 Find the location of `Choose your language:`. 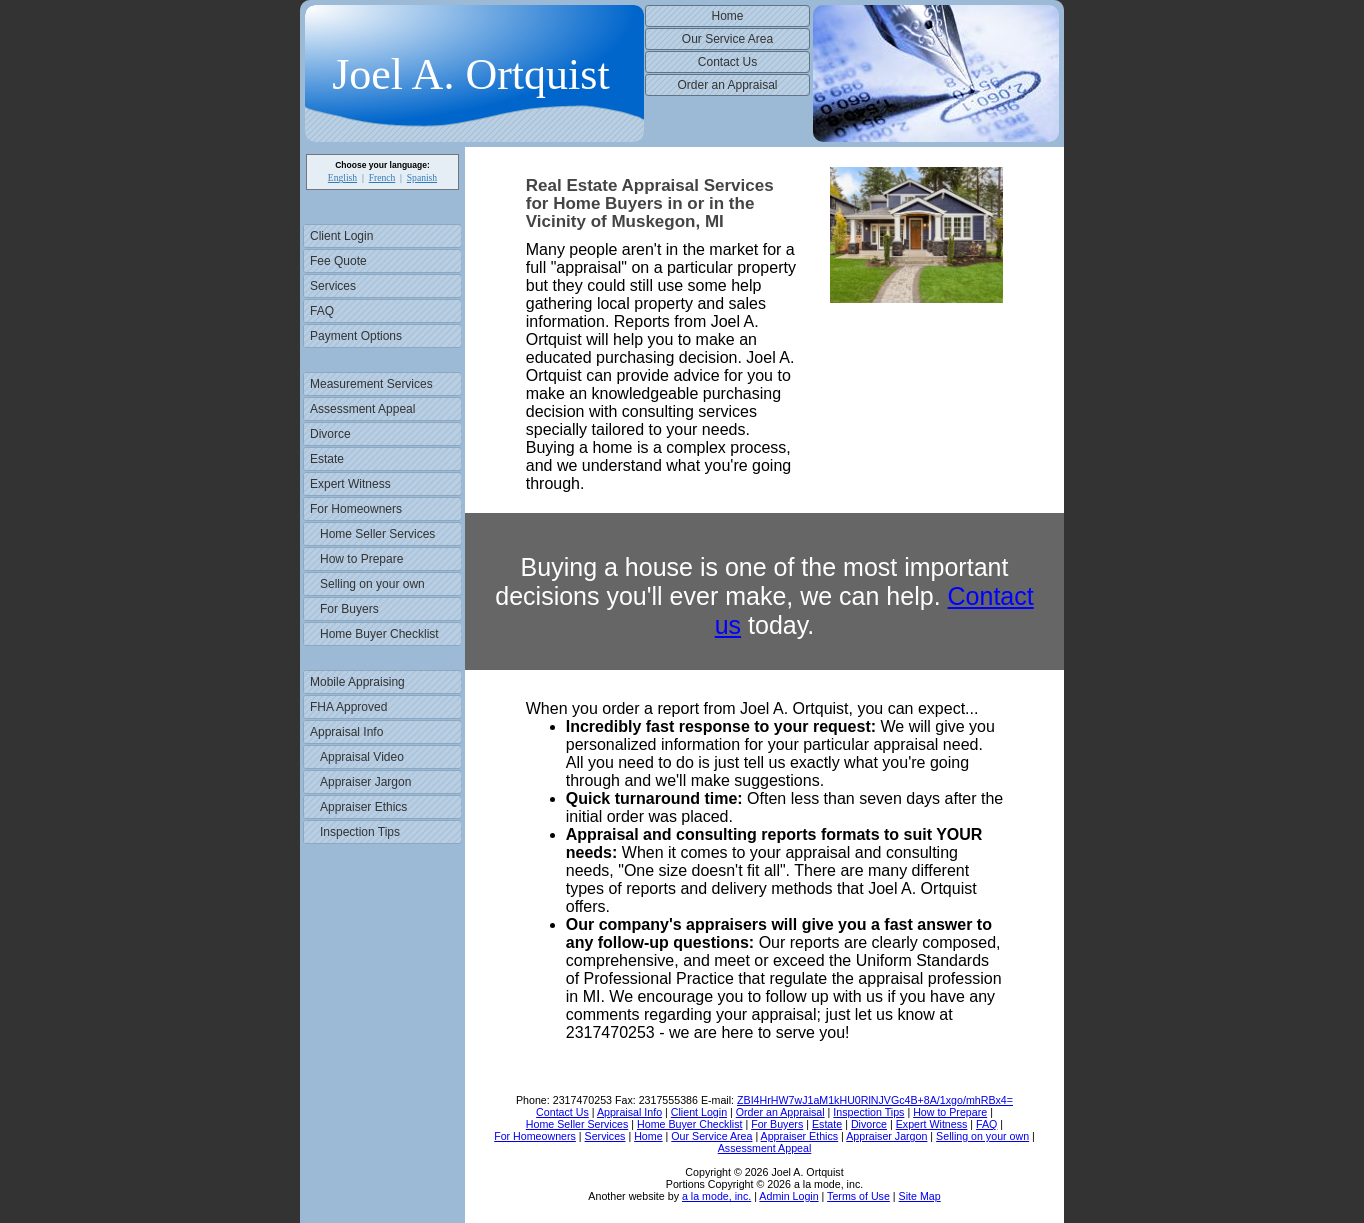

Choose your language: is located at coordinates (382, 165).